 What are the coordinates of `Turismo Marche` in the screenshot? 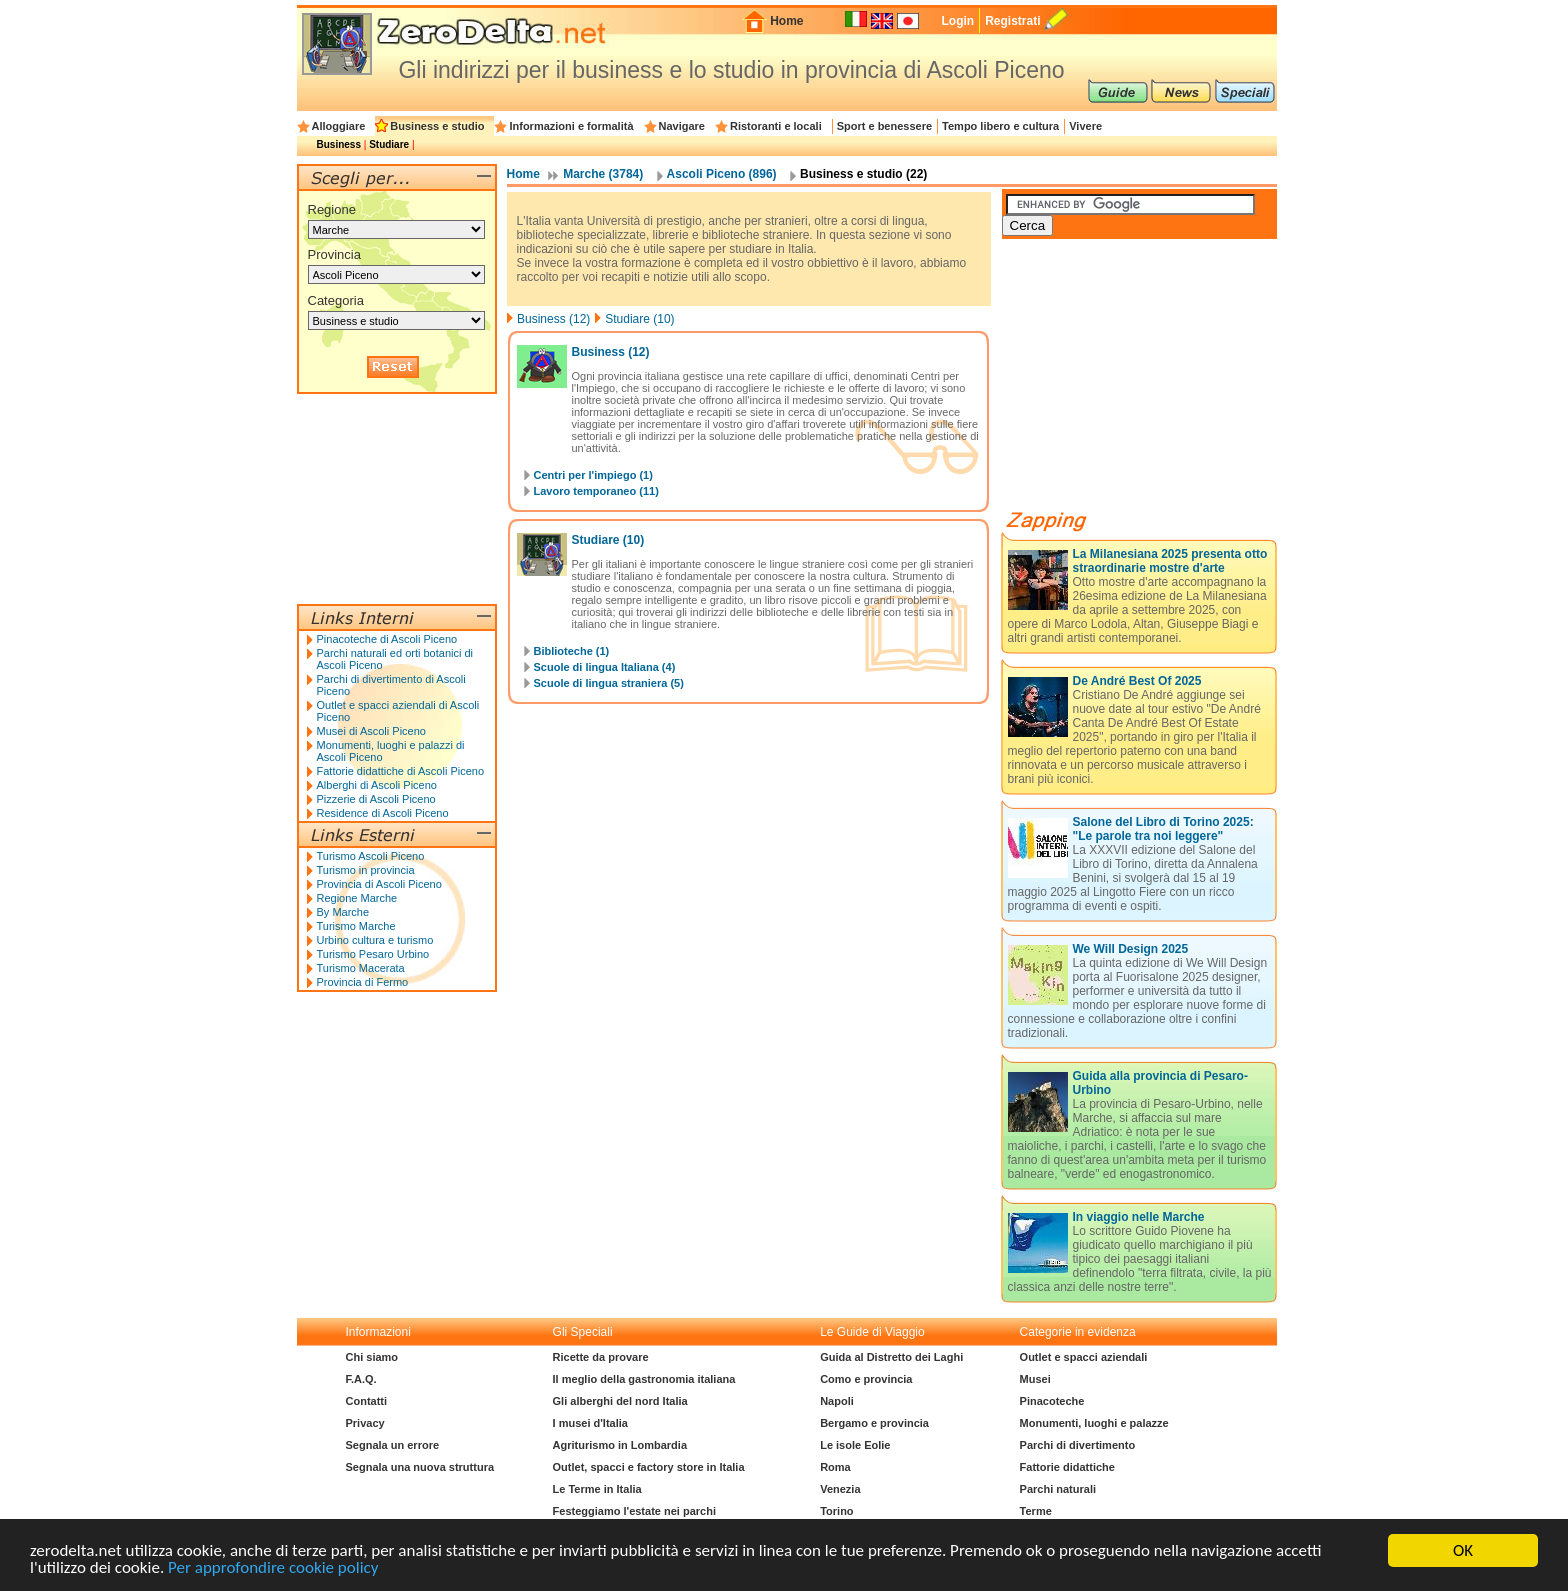 It's located at (356, 926).